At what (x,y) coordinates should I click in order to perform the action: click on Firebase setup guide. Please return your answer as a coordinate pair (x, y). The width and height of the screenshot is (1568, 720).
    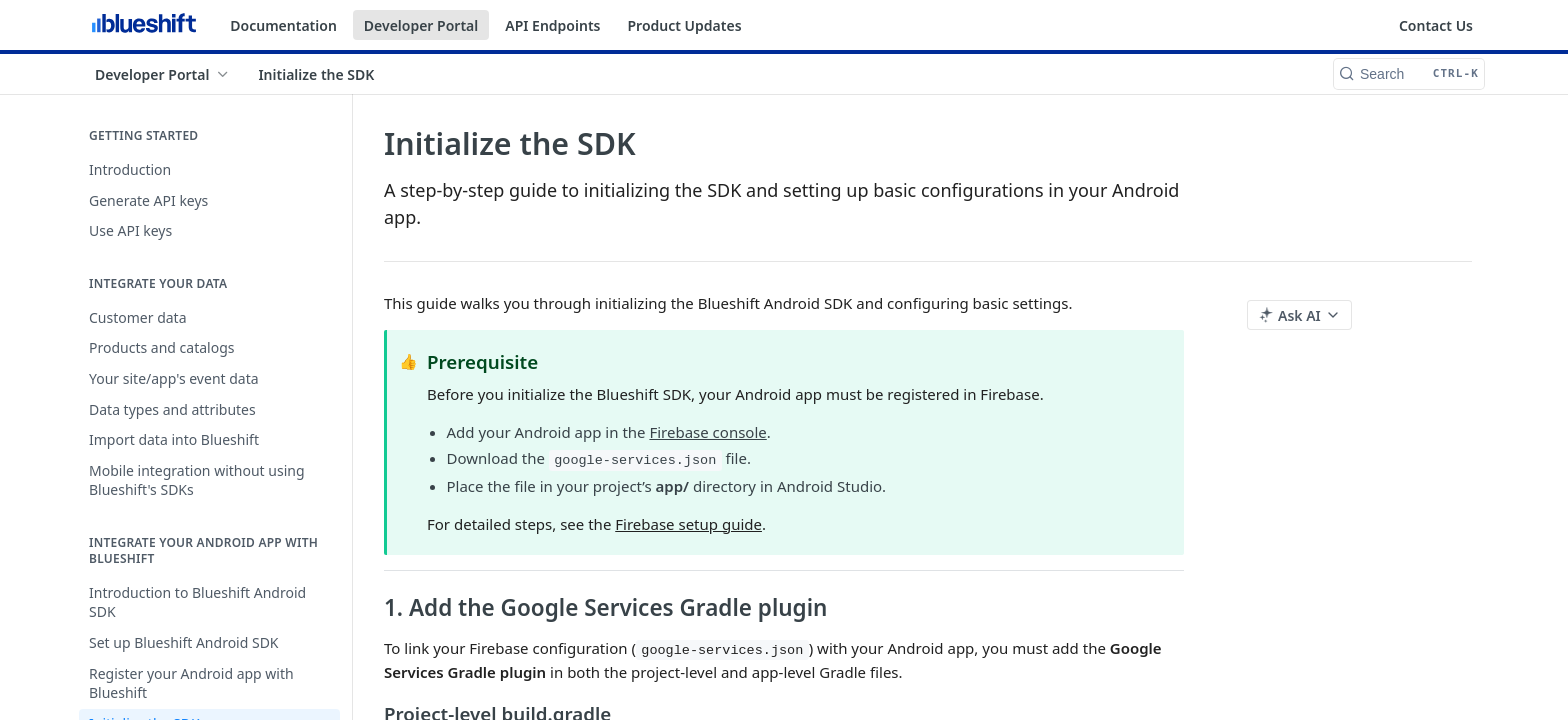
    Looking at the image, I should click on (688, 524).